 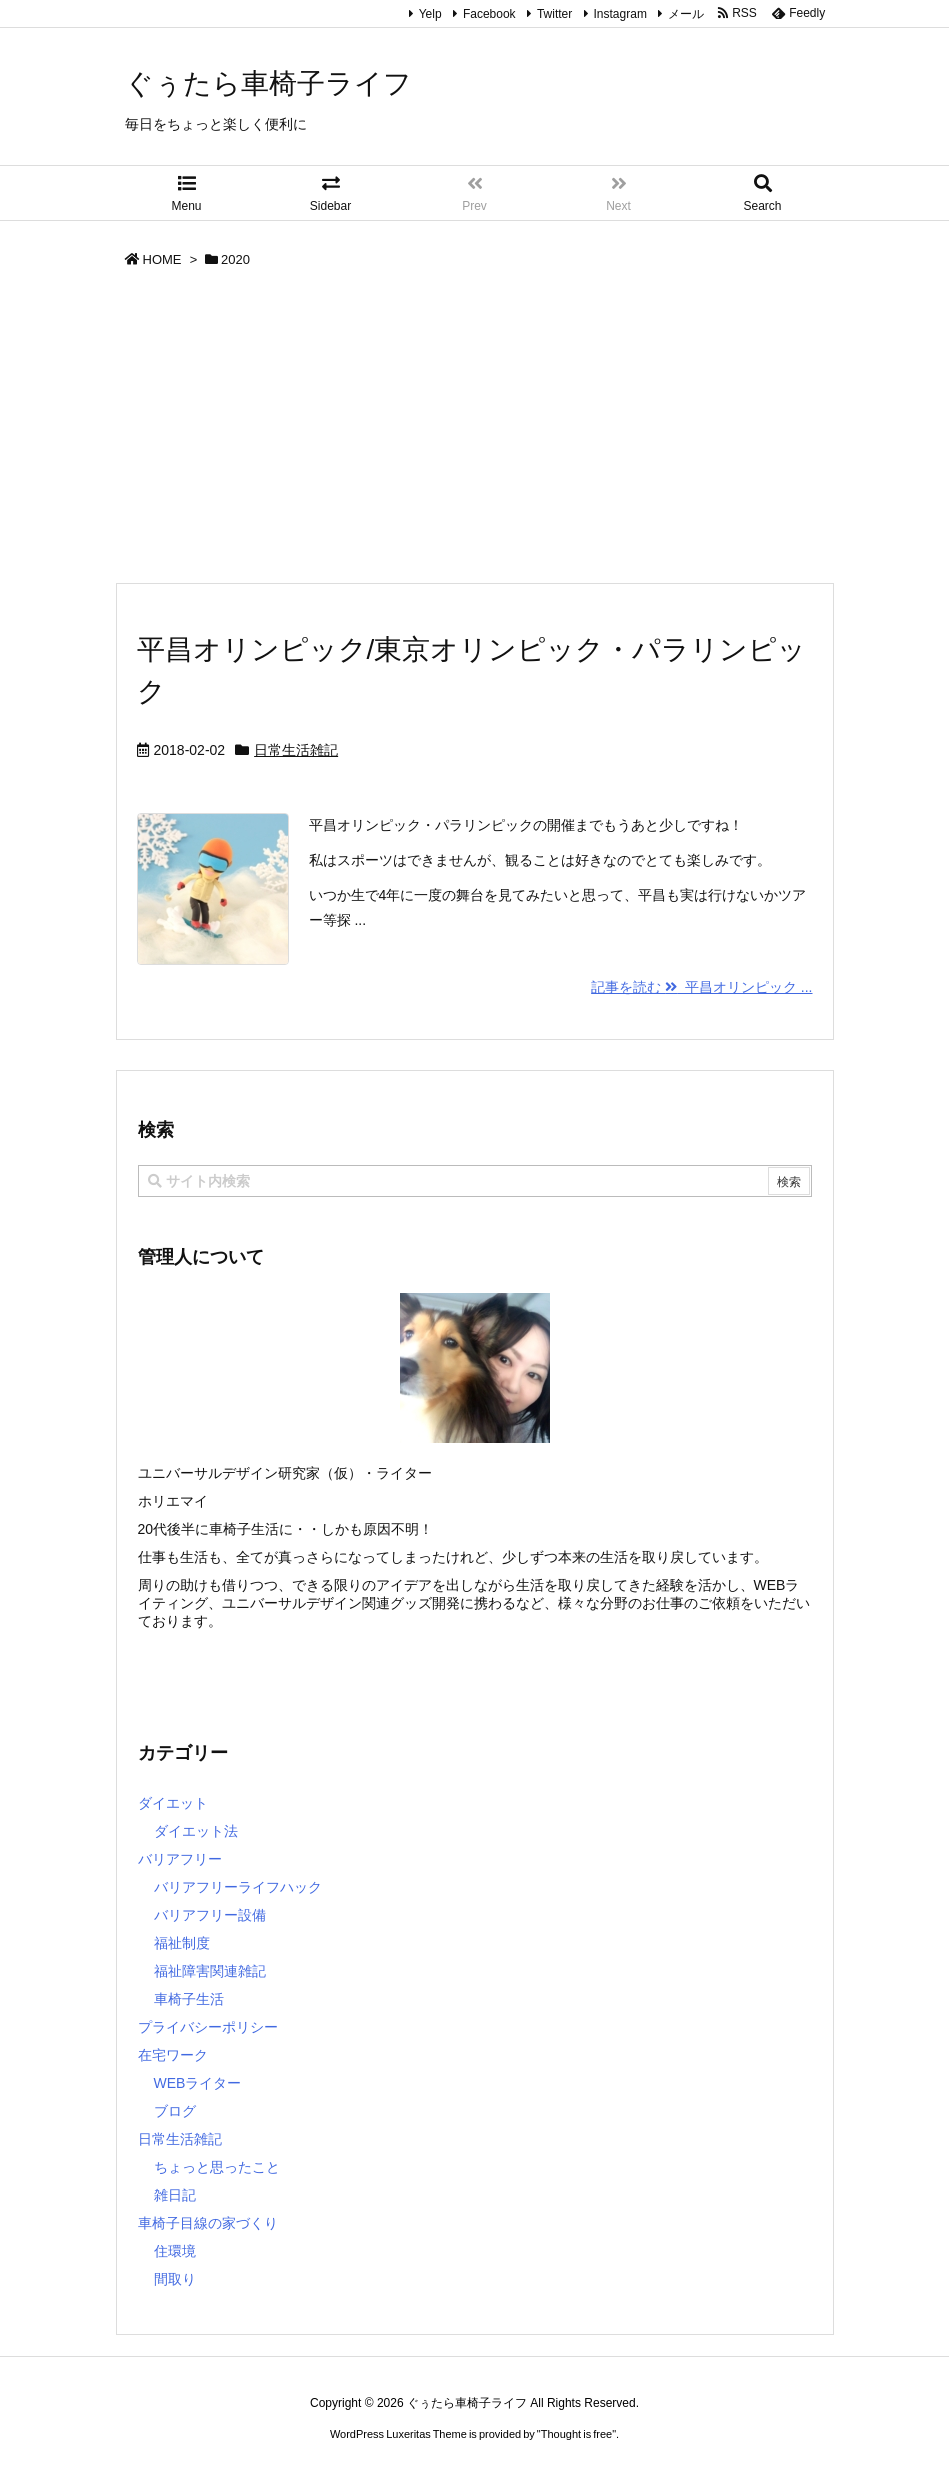 I want to click on 車椅子目線の家づくり, so click(x=208, y=2223).